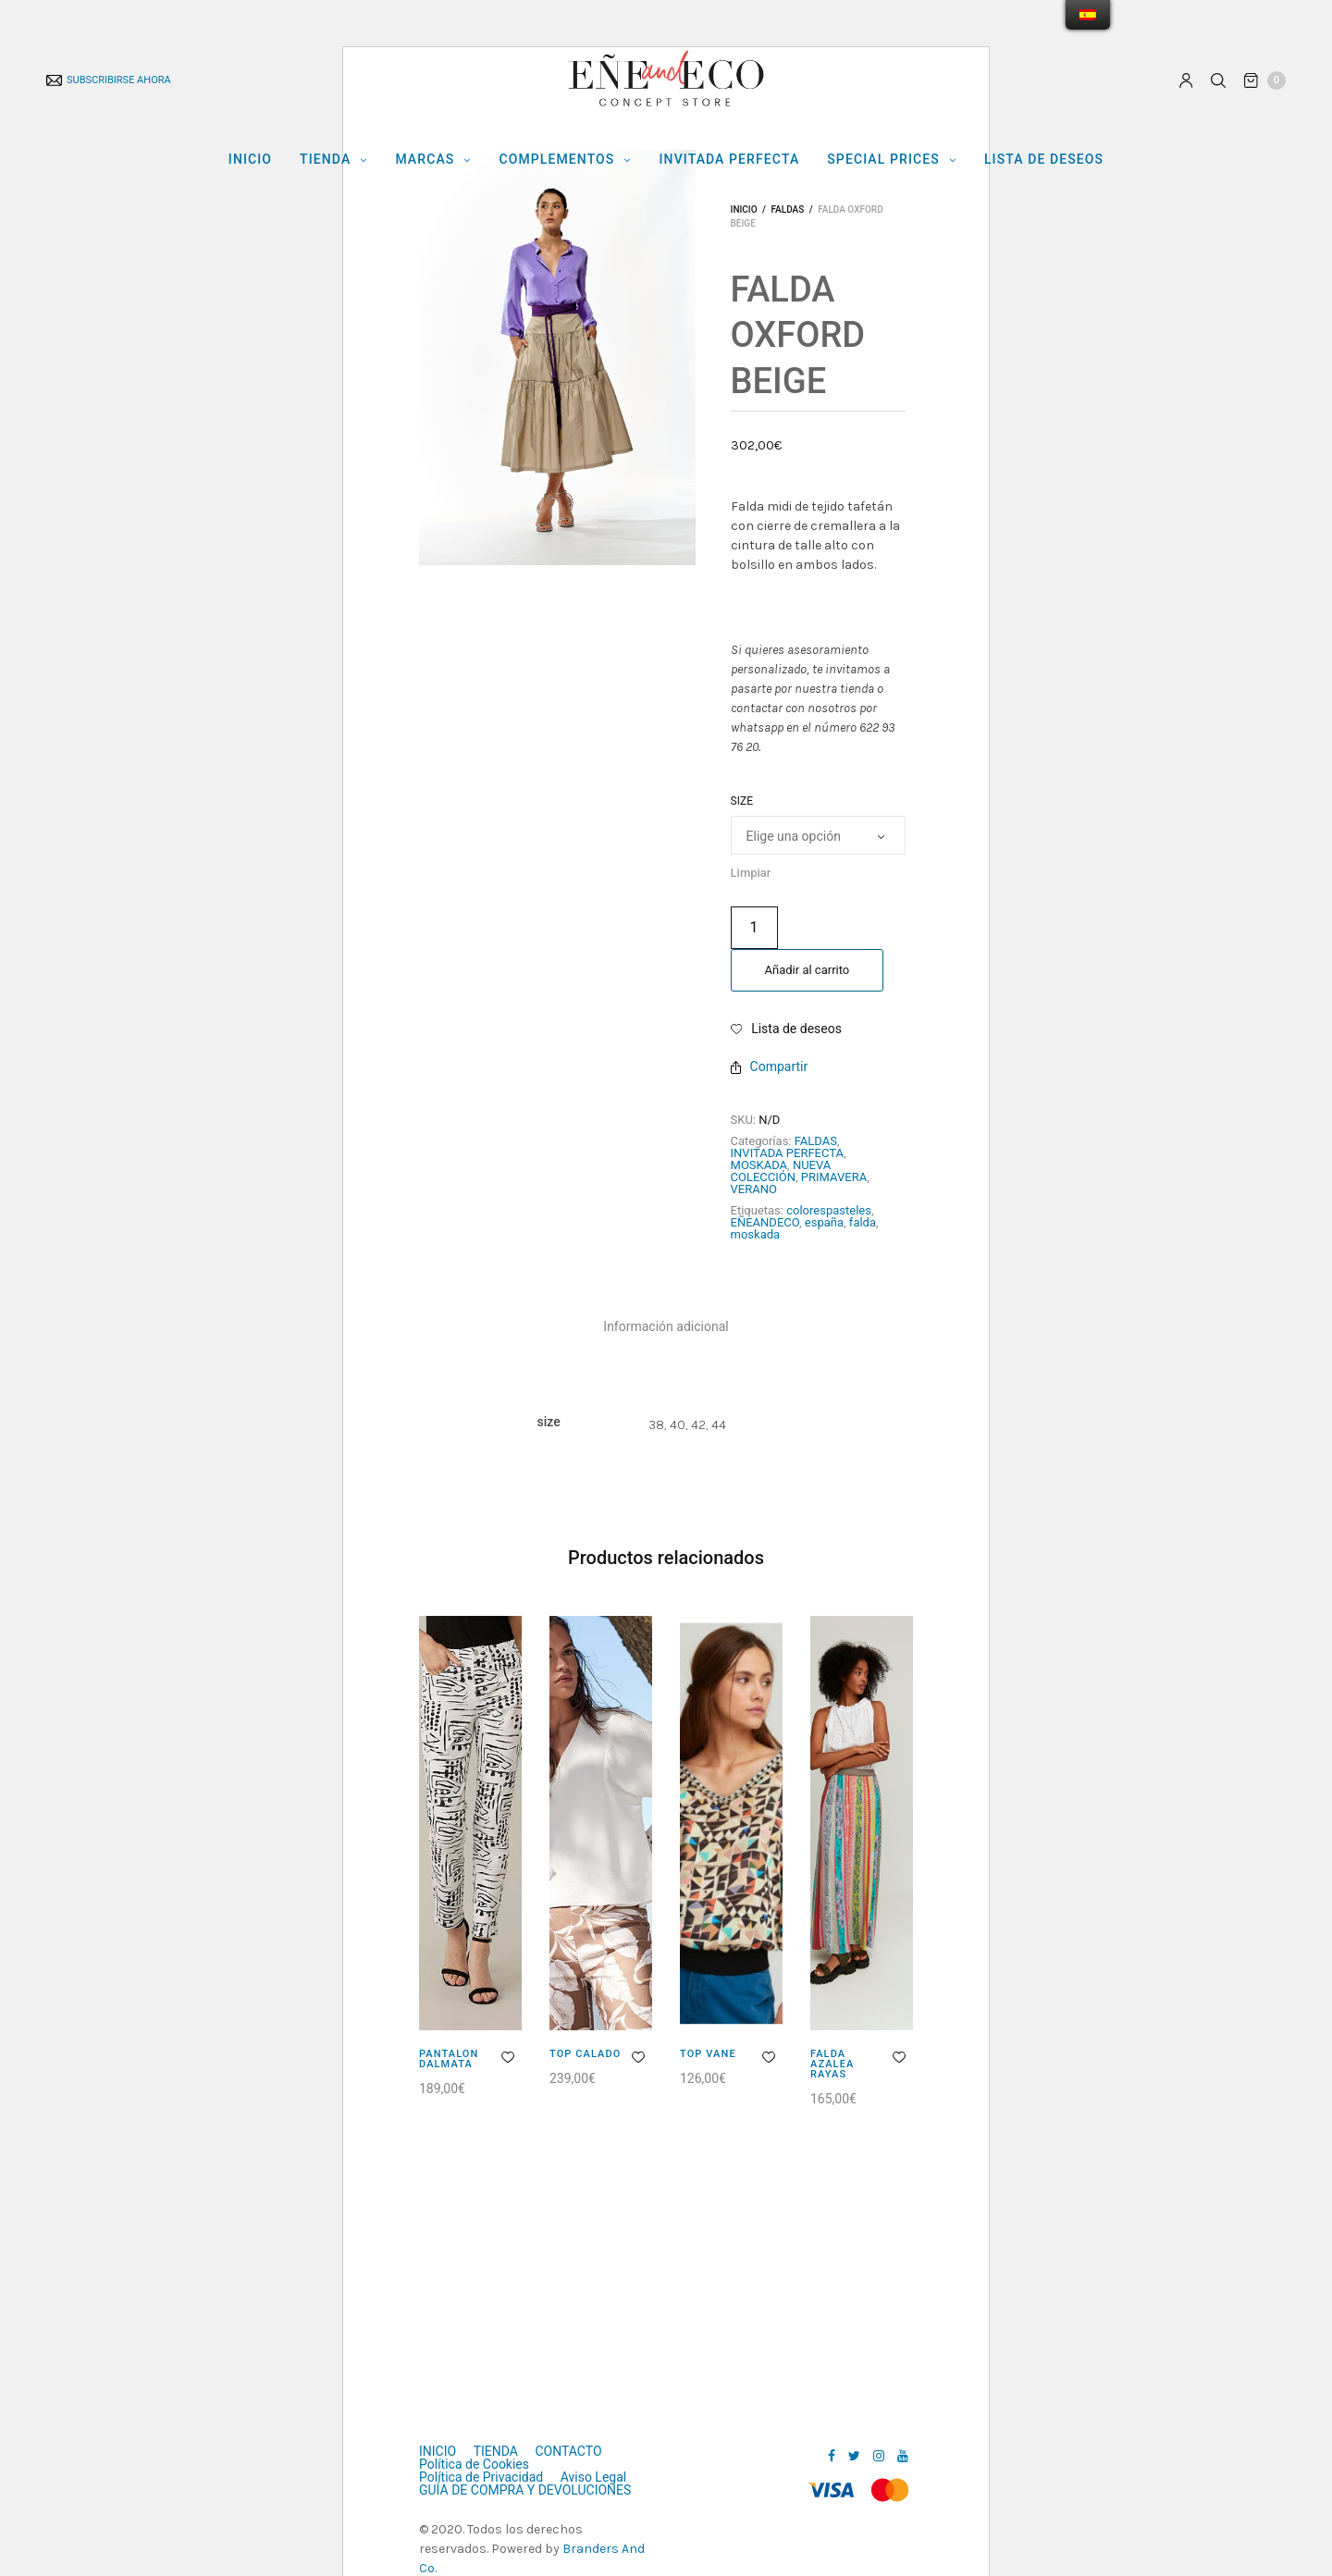 The height and width of the screenshot is (2576, 1332). What do you see at coordinates (481, 2477) in the screenshot?
I see `Política de Privacidad` at bounding box center [481, 2477].